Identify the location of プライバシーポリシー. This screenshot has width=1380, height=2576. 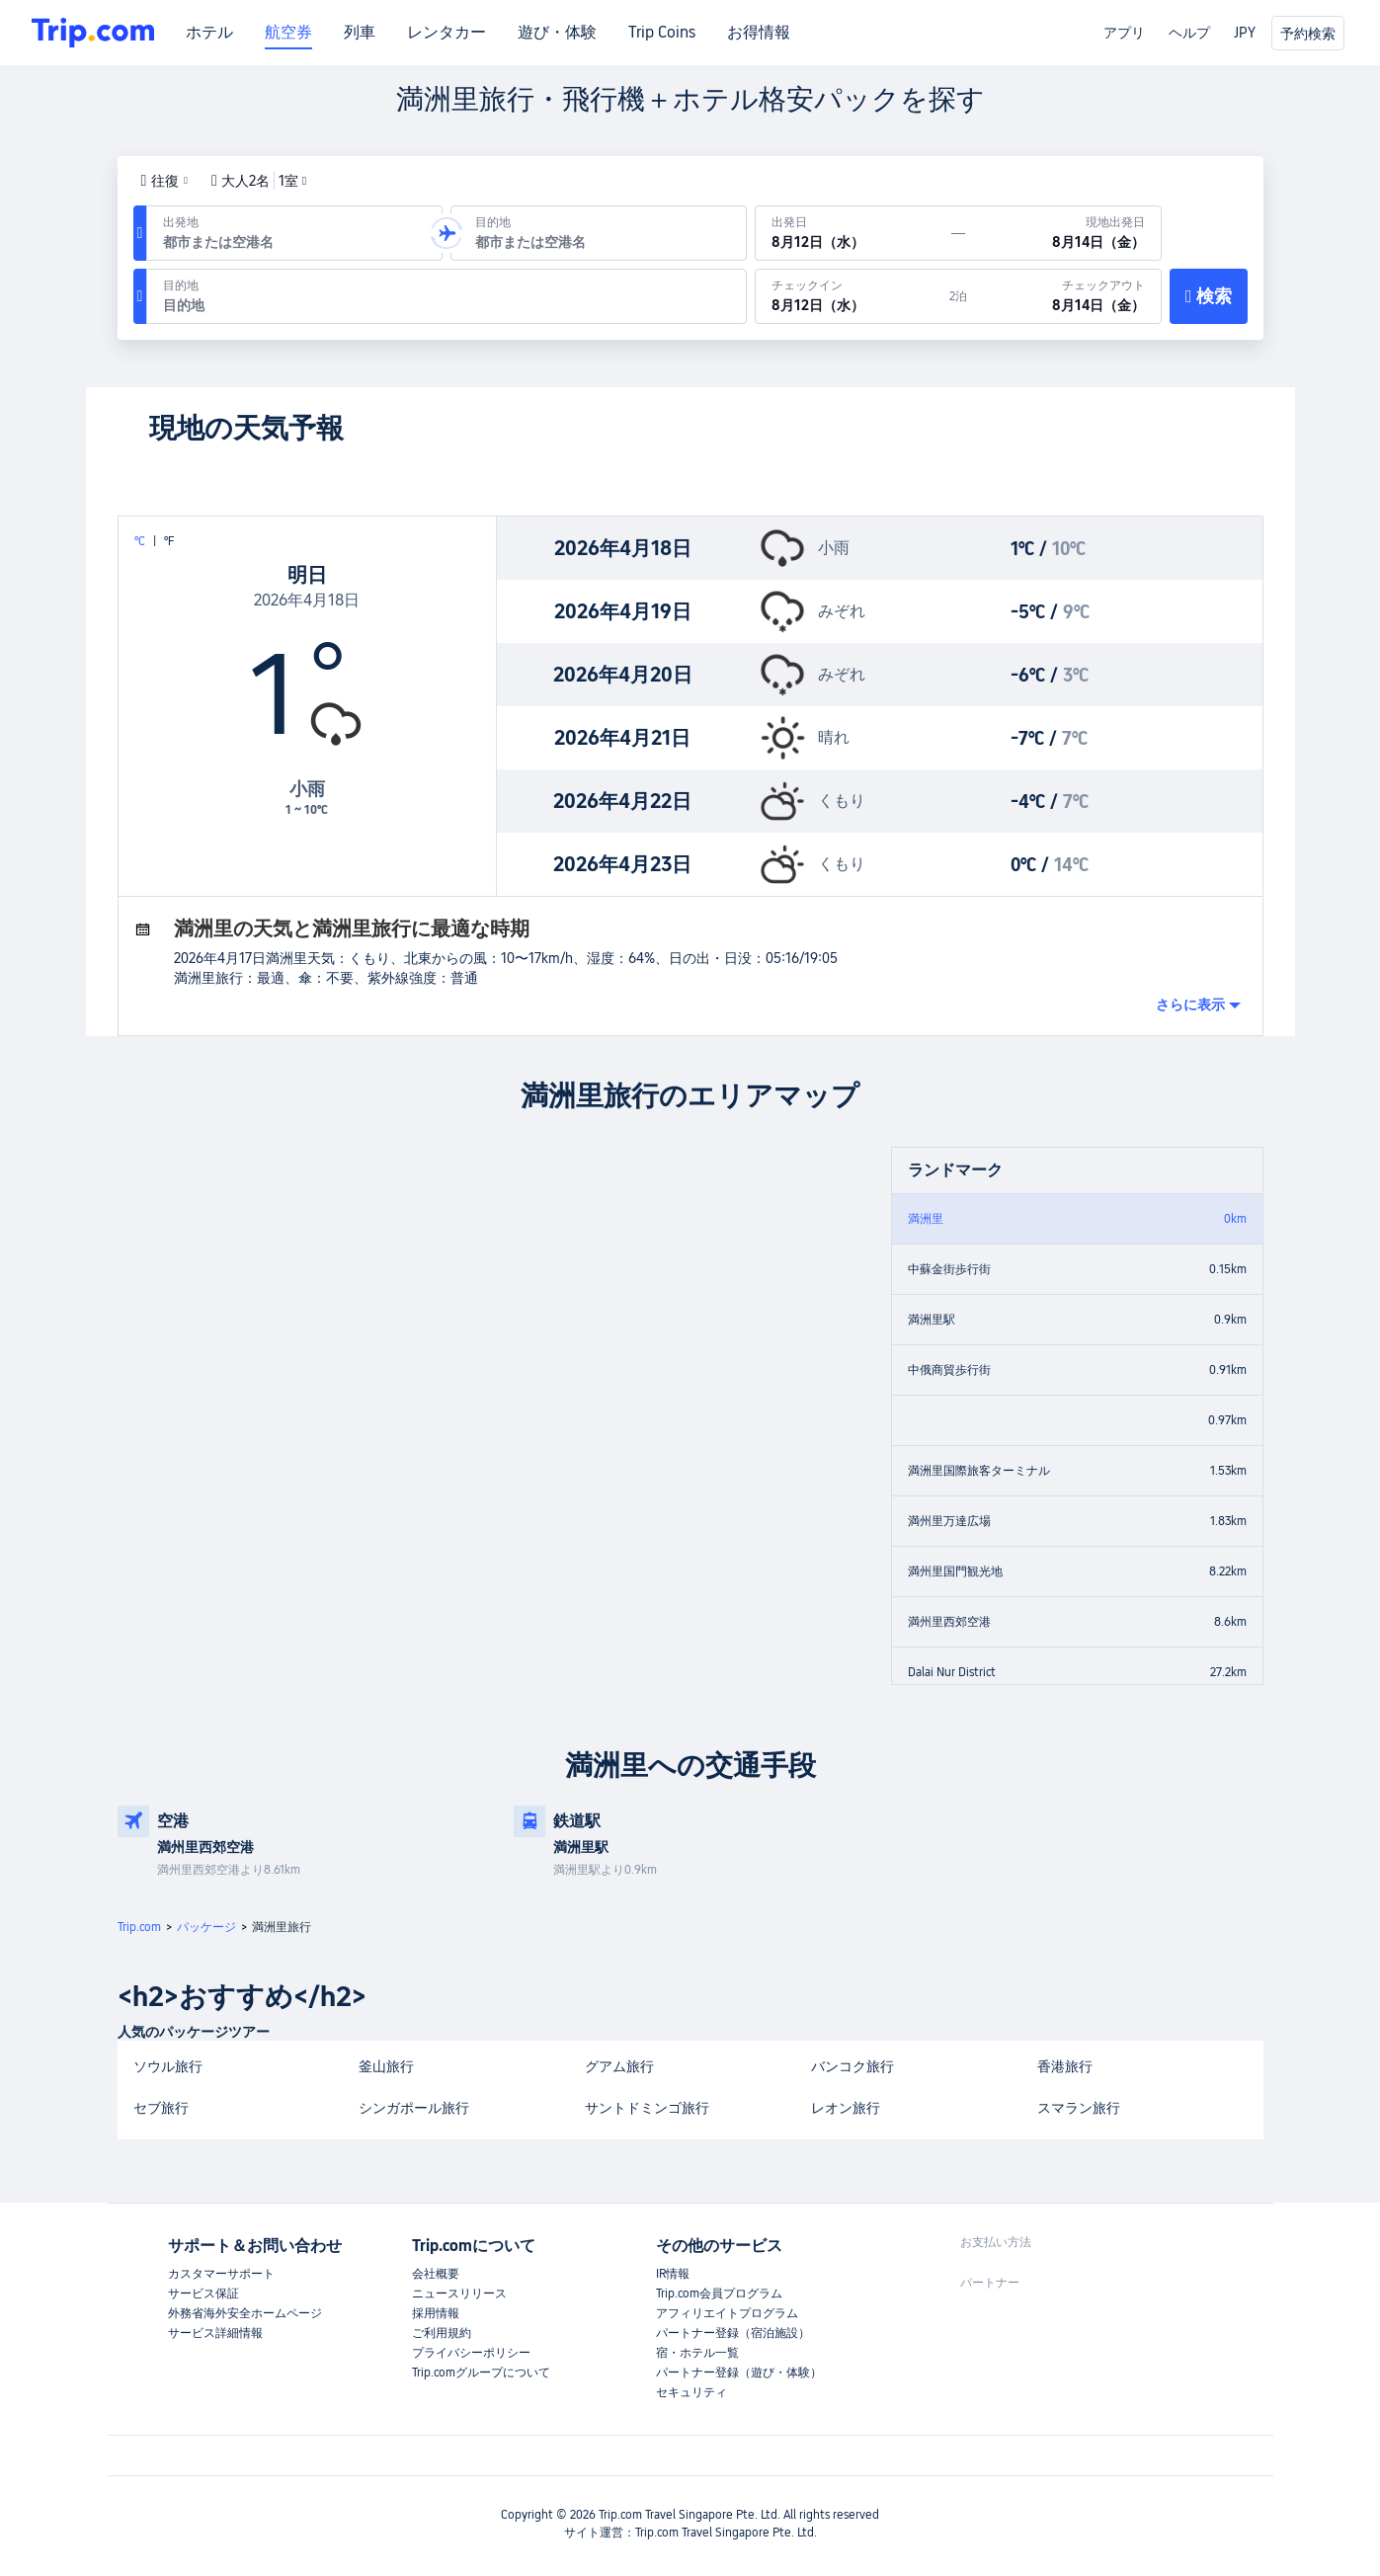
(471, 2353).